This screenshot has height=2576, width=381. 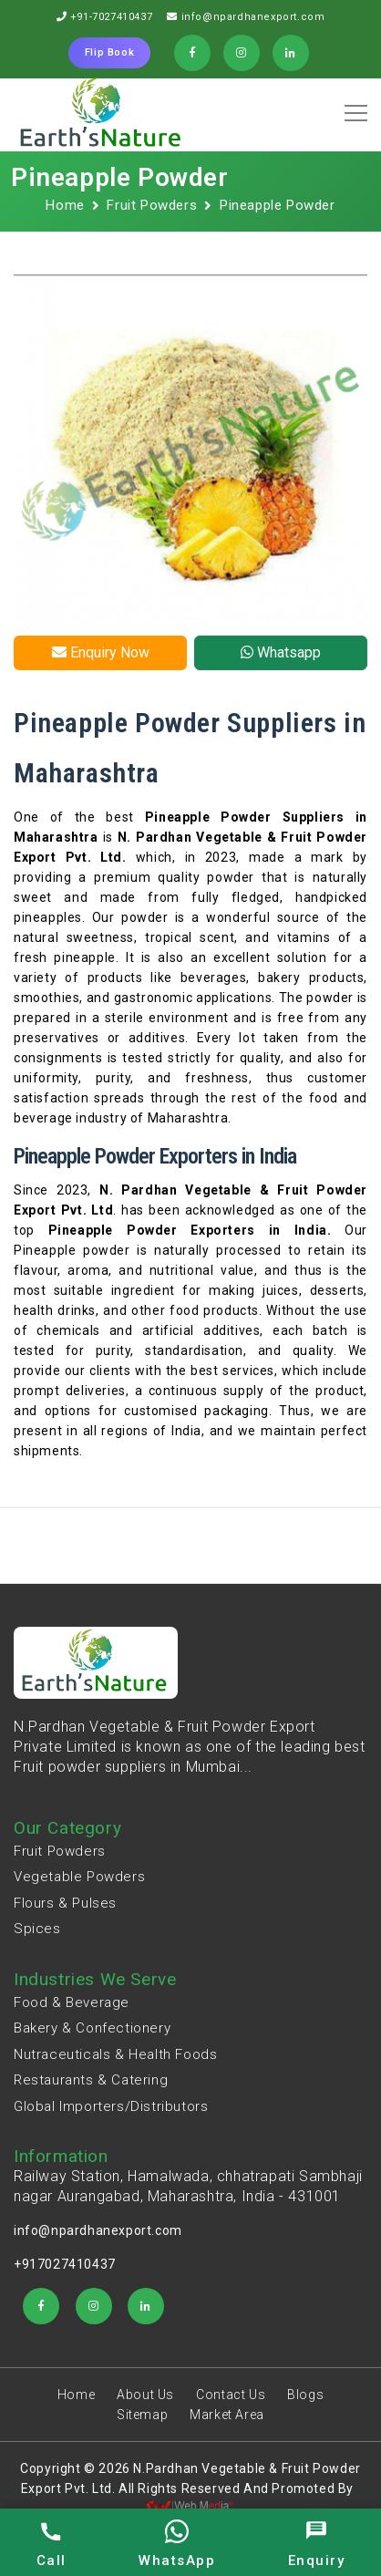 What do you see at coordinates (305, 2394) in the screenshot?
I see `Blogs` at bounding box center [305, 2394].